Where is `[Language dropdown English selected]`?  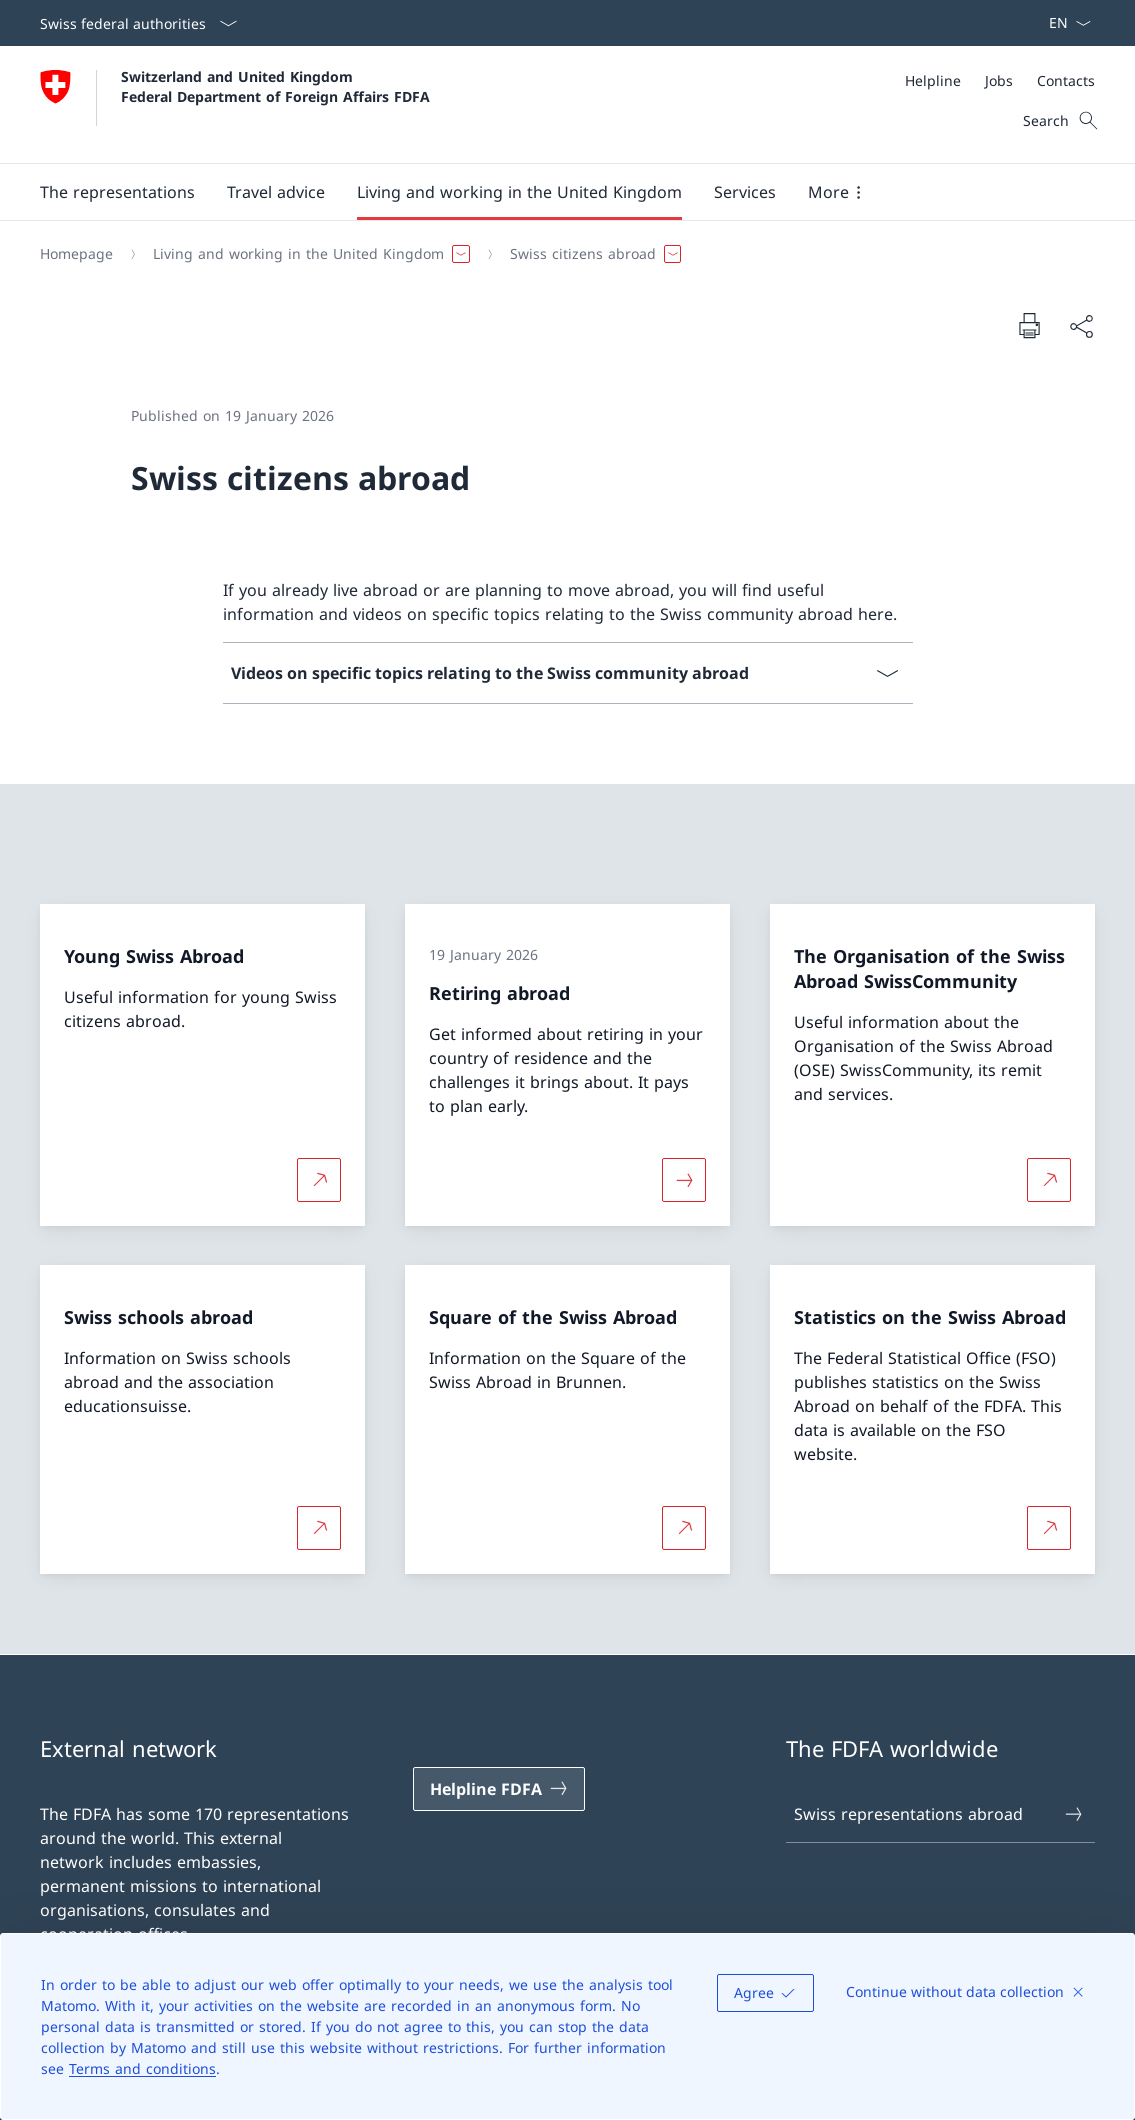
[Language dropdown English selected] is located at coordinates (1063, 23).